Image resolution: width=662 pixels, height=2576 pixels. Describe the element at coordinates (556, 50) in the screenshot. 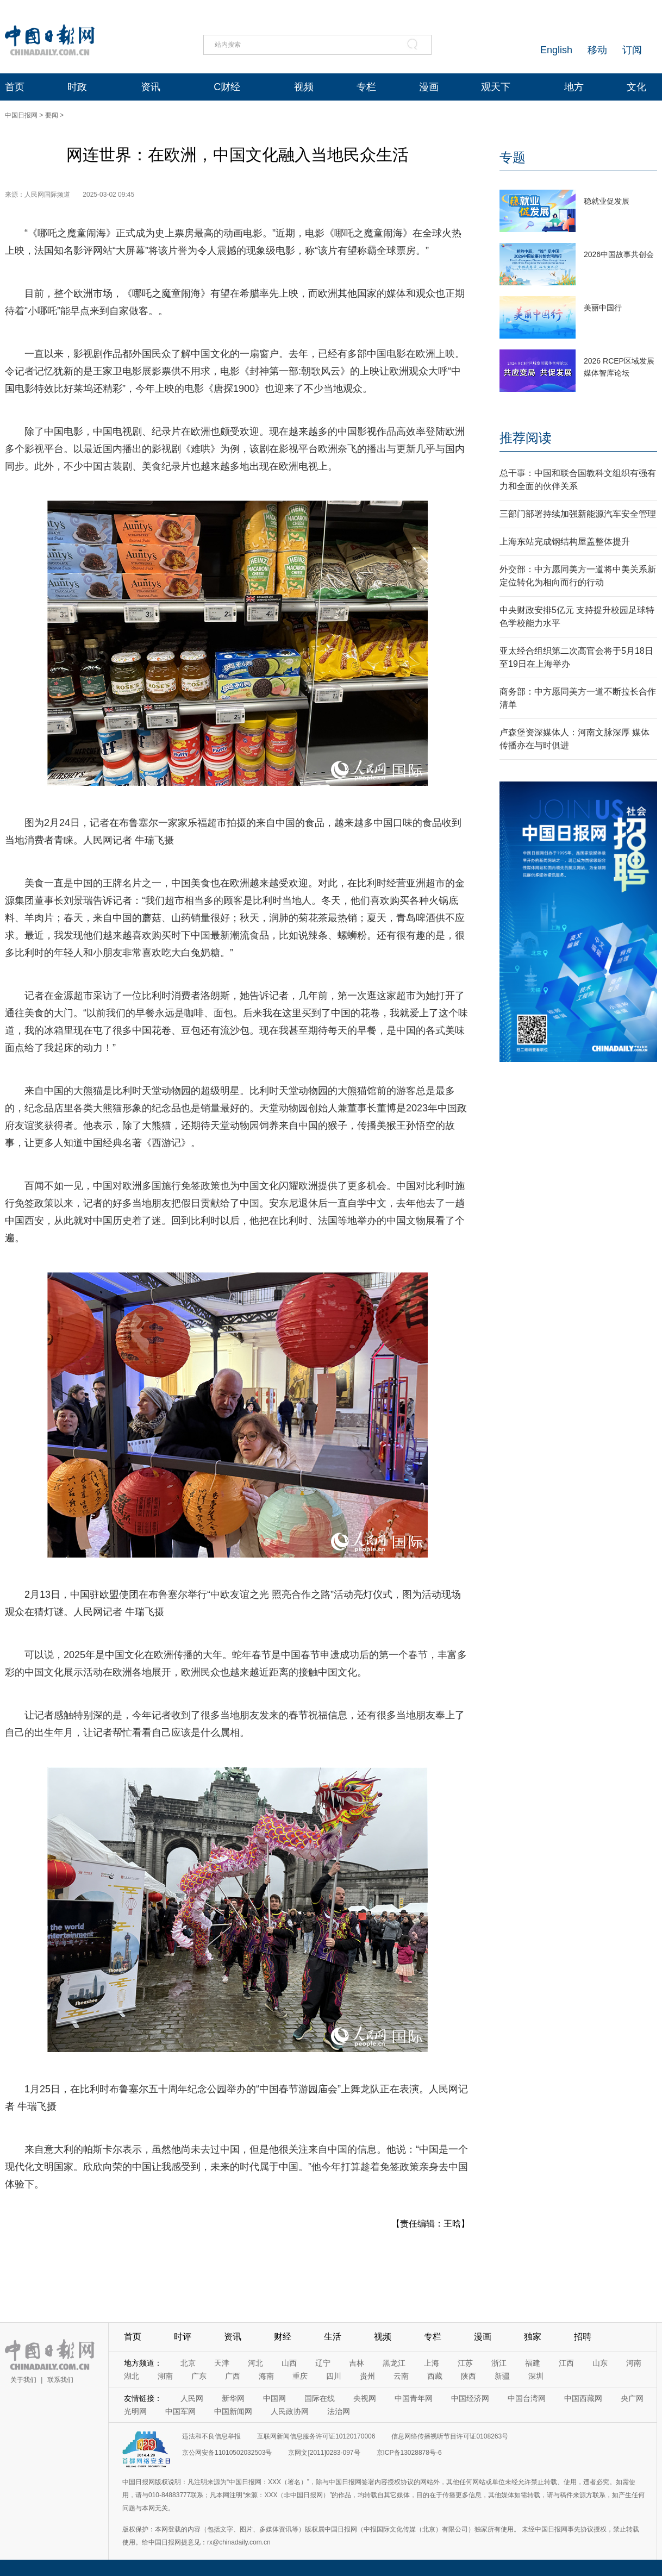

I see `English` at that location.